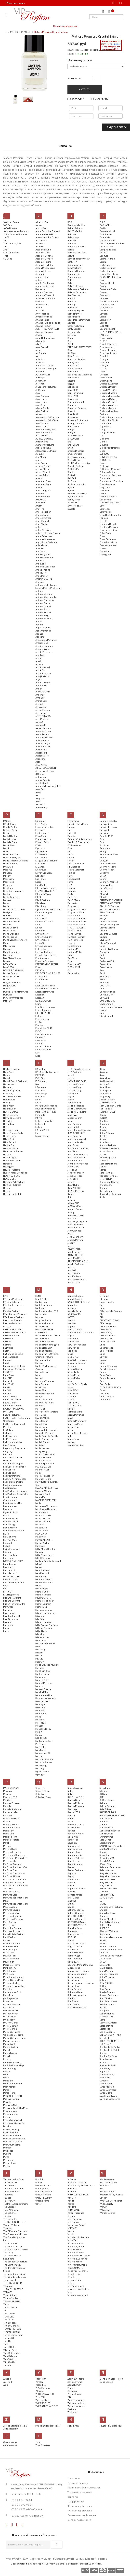  Describe the element at coordinates (71, 1078) in the screenshot. I see `Jacomo` at that location.